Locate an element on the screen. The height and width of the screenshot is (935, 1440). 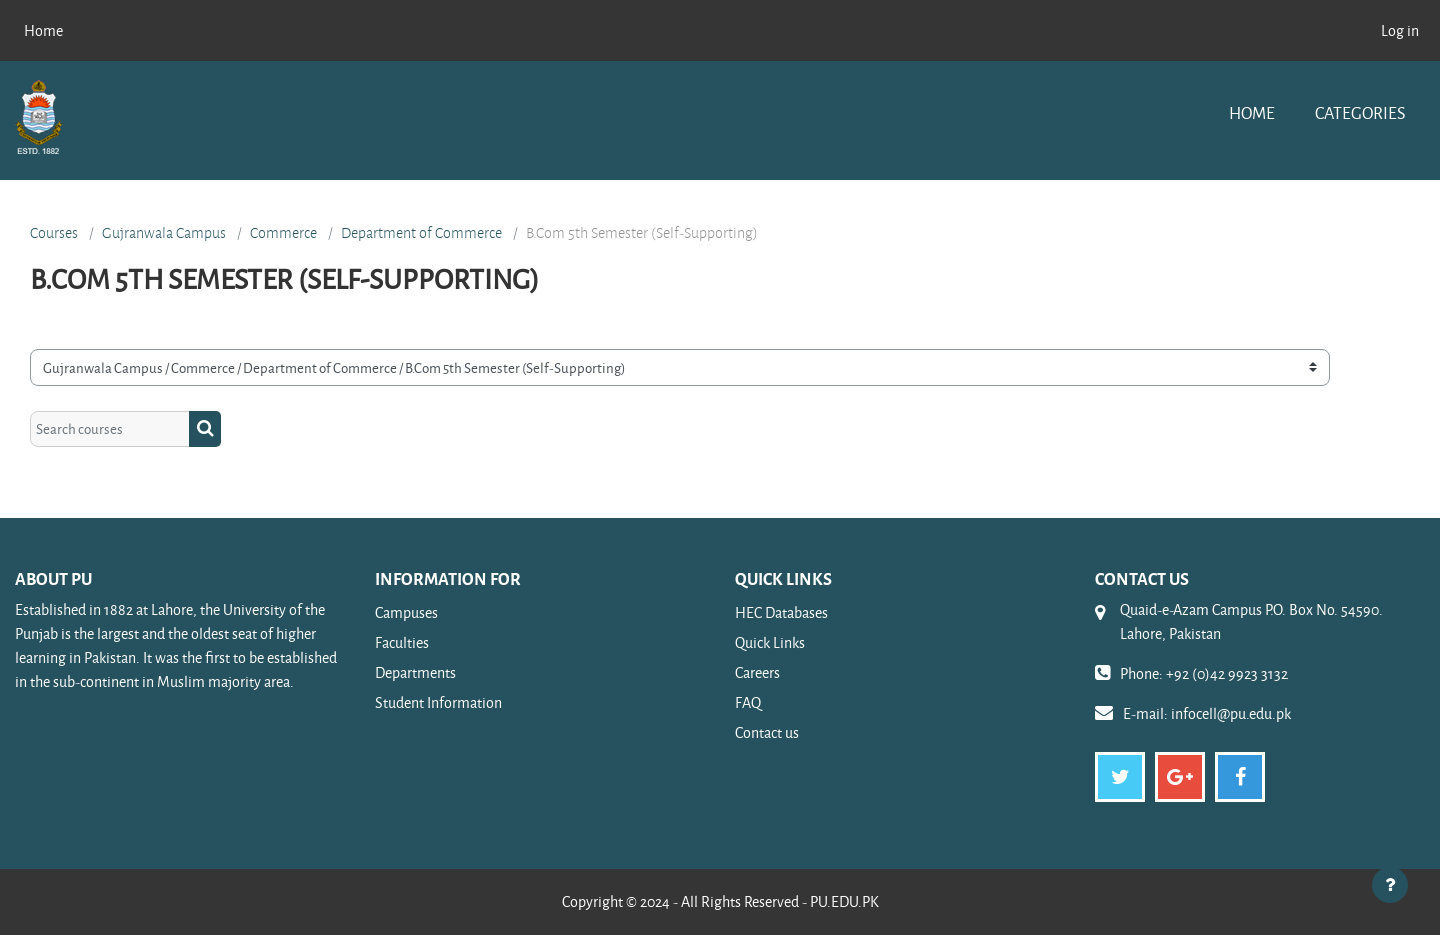
Student Information is located at coordinates (438, 702).